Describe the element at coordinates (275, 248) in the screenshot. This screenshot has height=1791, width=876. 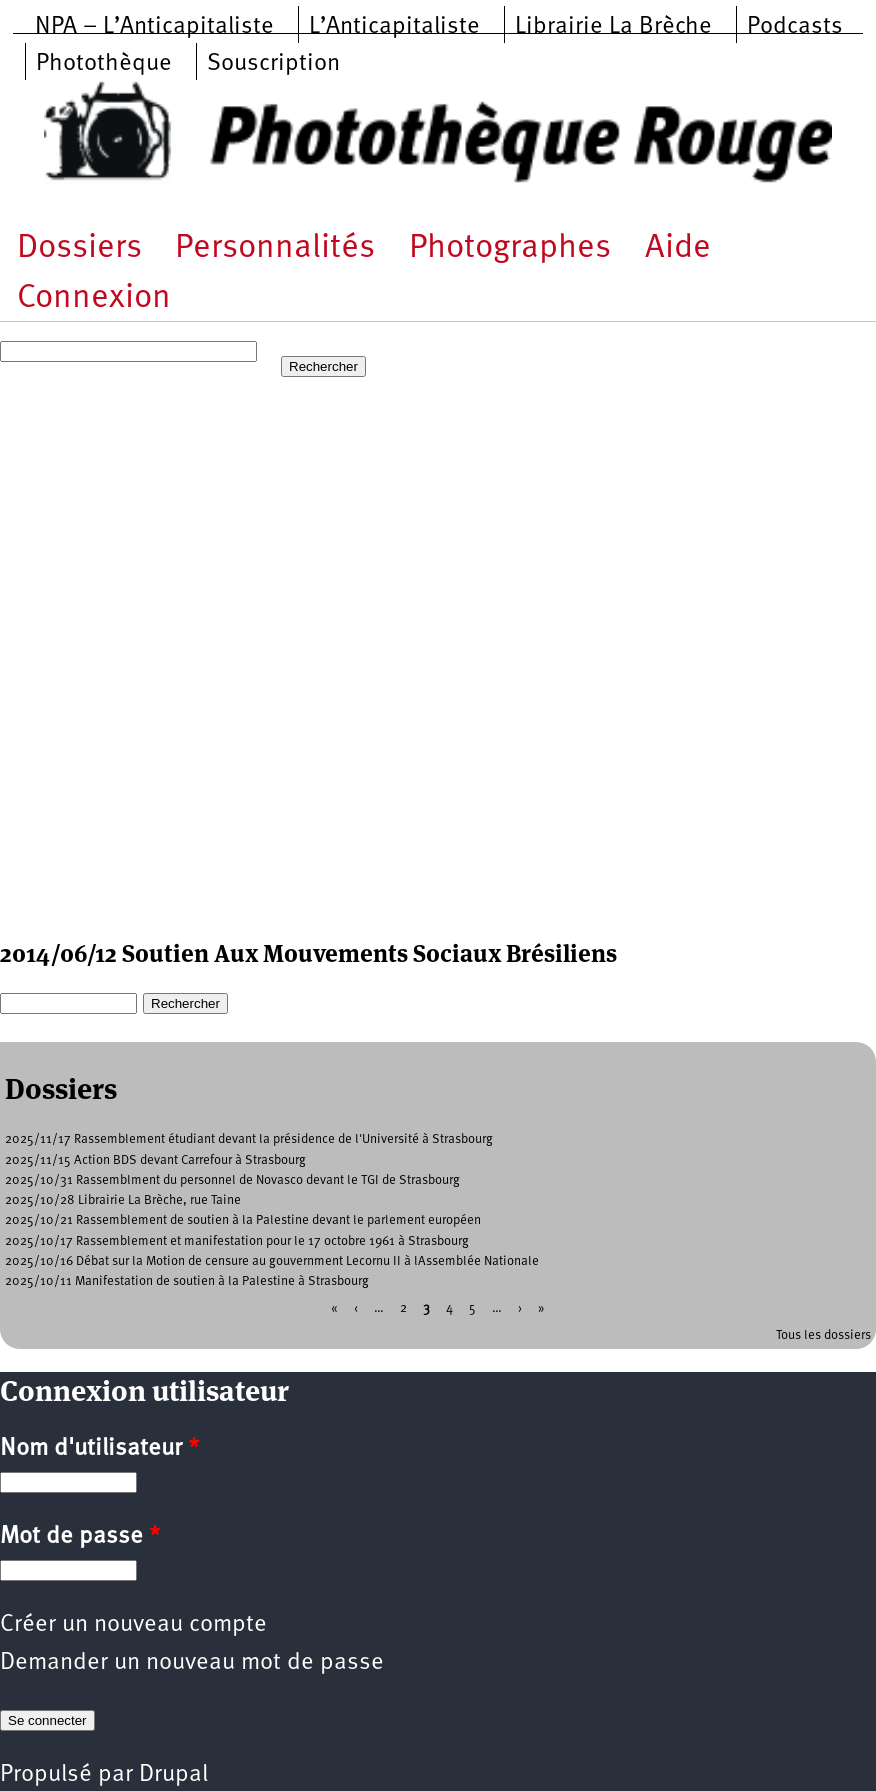
I see `Personnalités` at that location.